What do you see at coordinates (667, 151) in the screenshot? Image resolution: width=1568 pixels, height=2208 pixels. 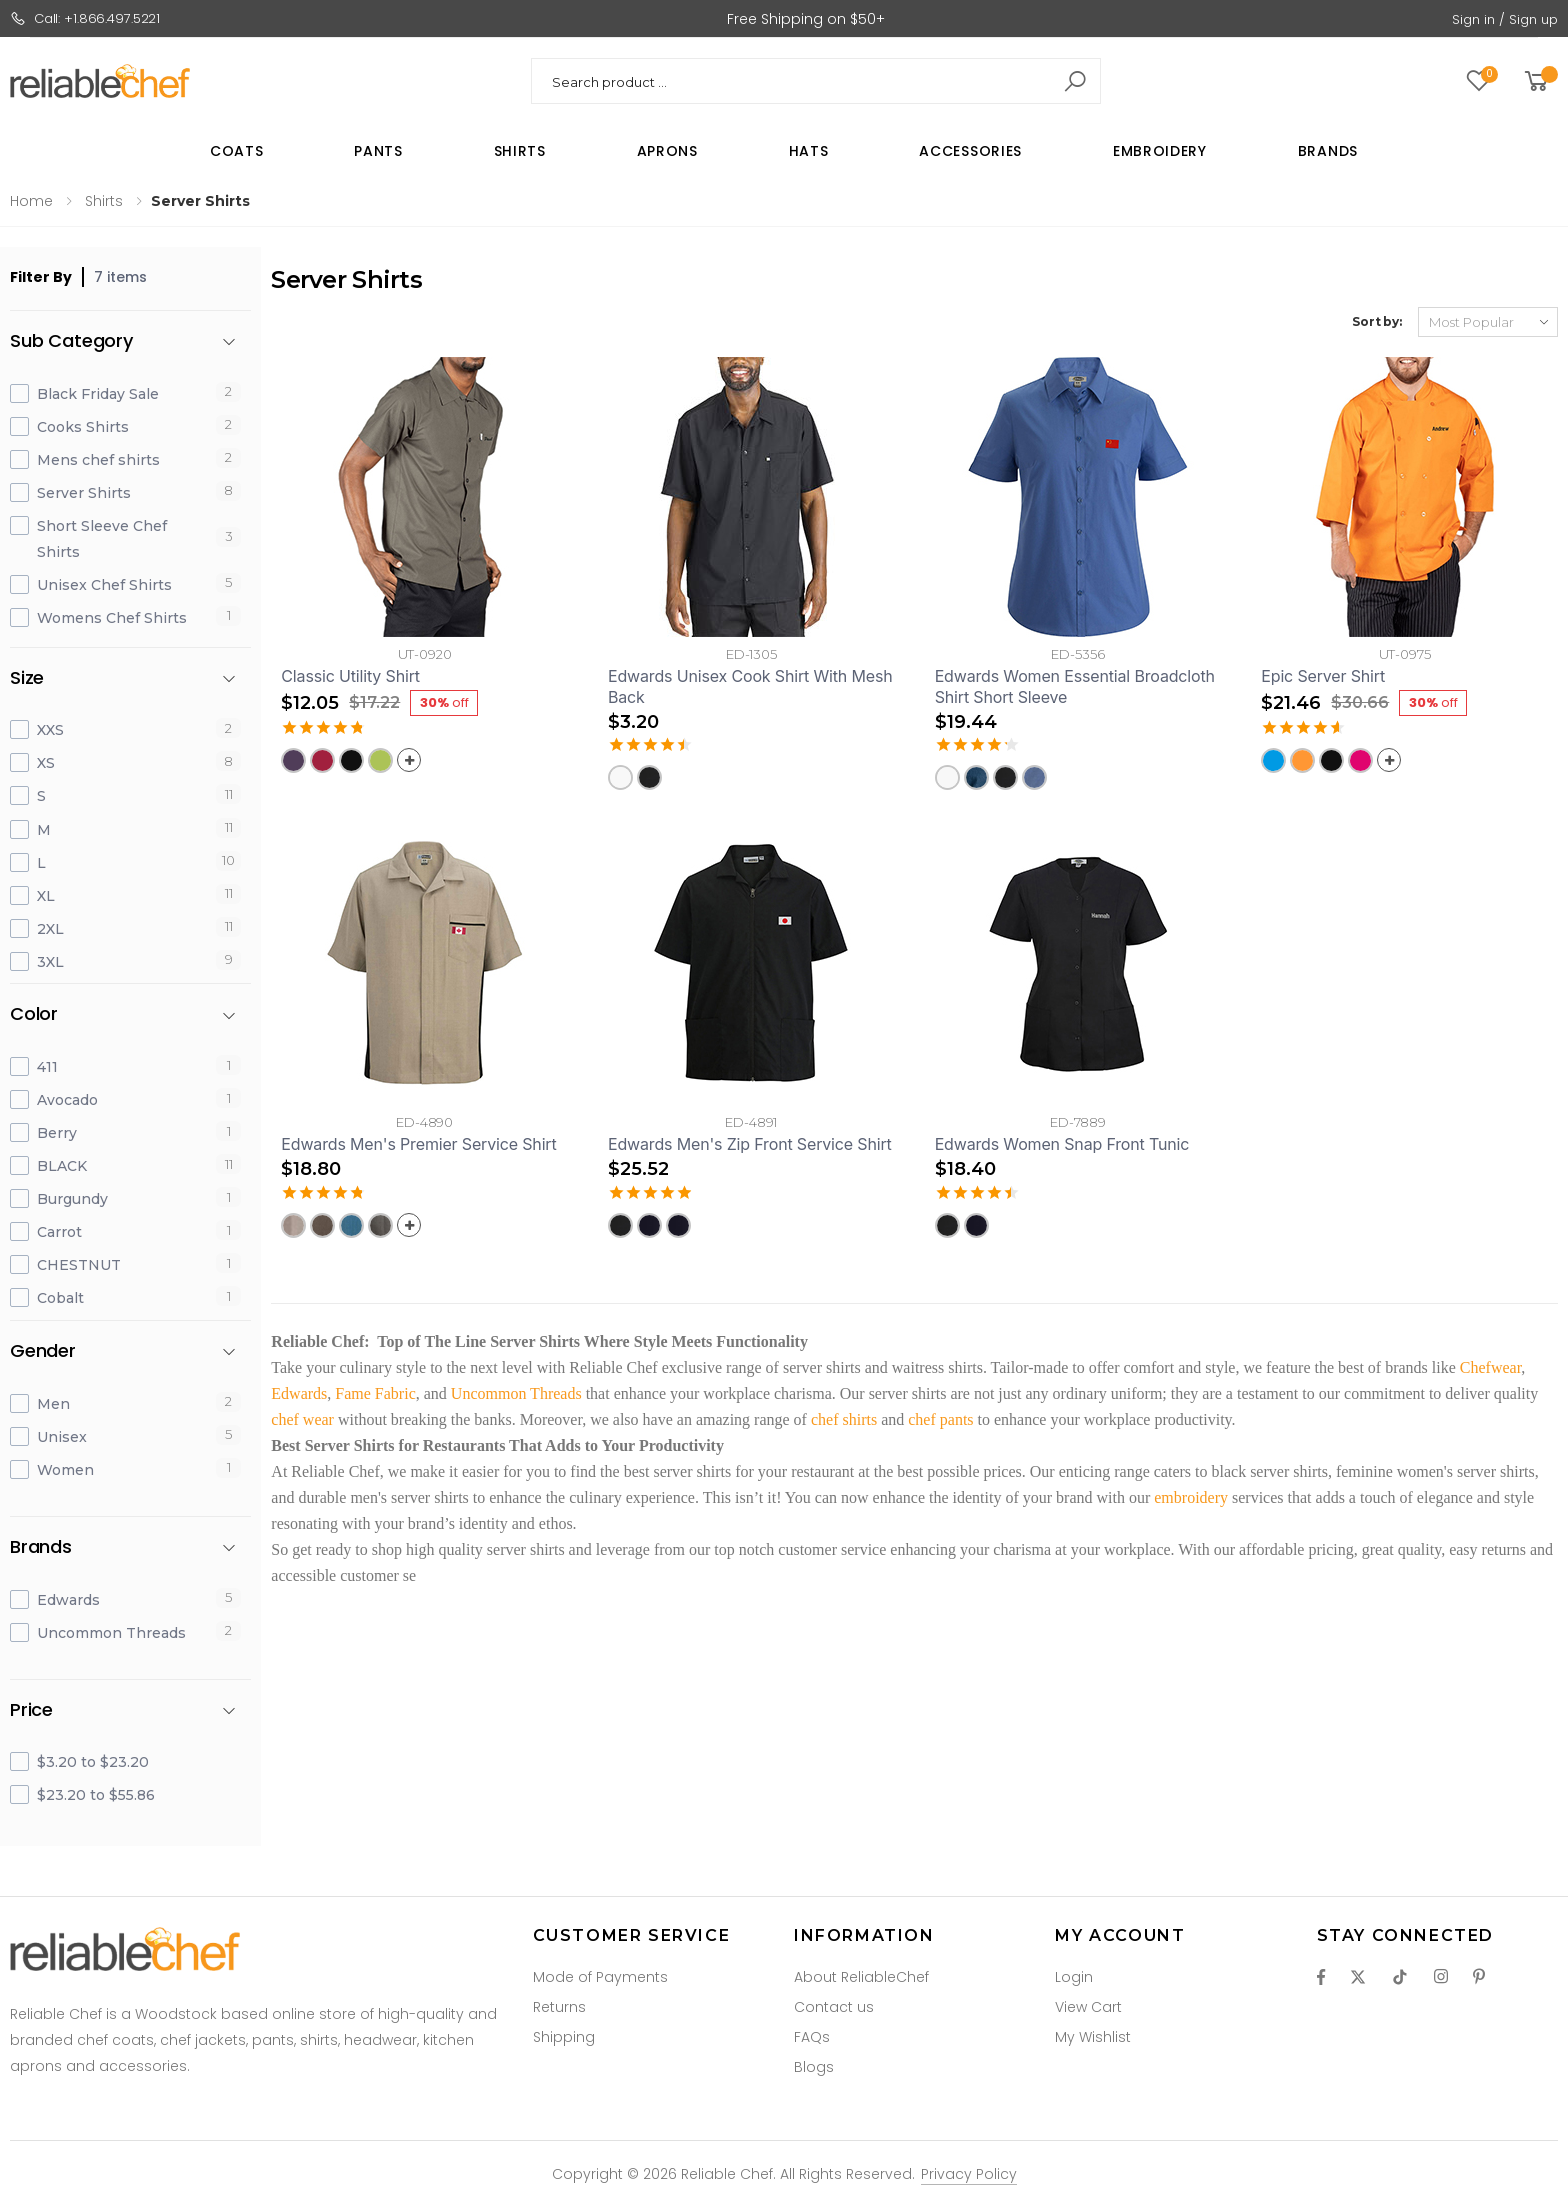 I see `Aprons` at bounding box center [667, 151].